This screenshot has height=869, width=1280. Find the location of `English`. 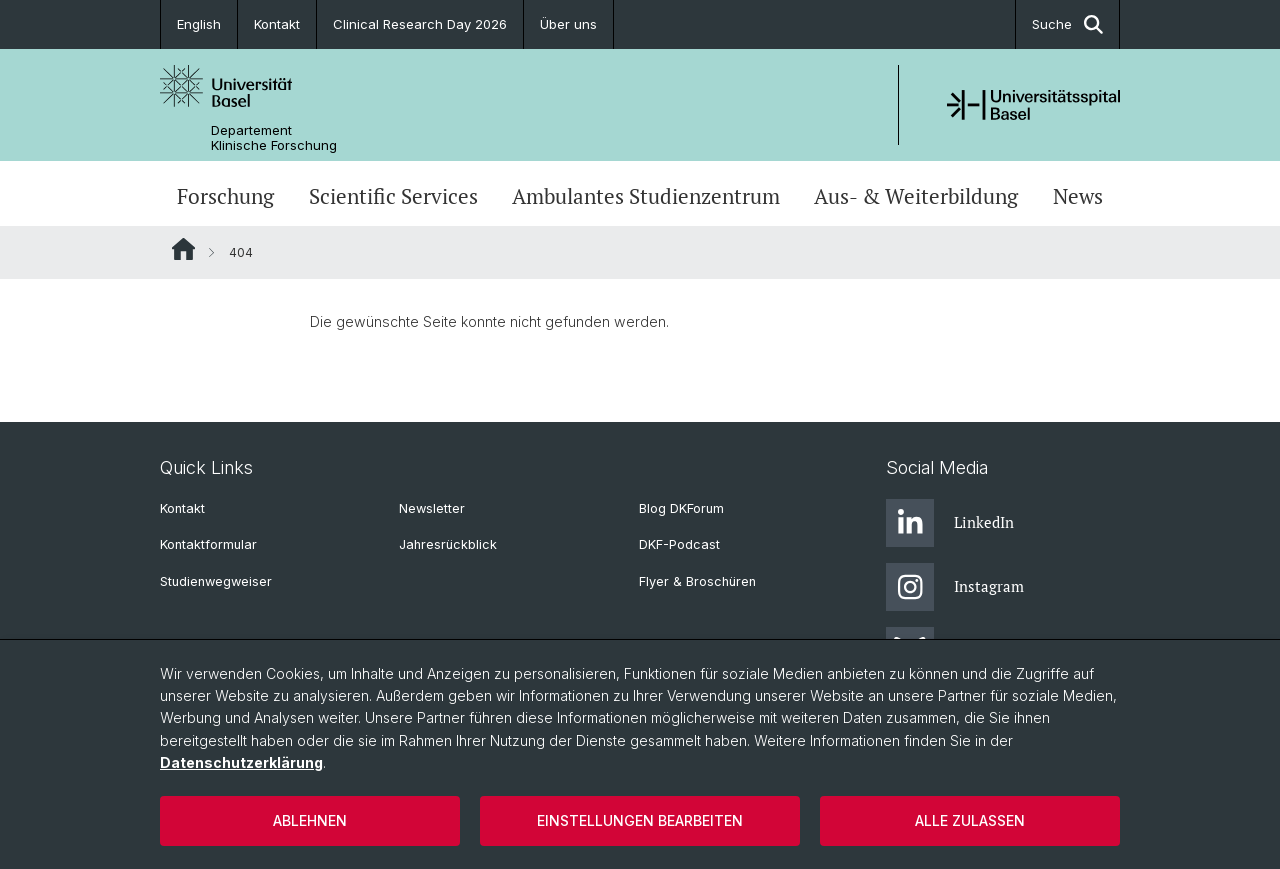

English is located at coordinates (199, 24).